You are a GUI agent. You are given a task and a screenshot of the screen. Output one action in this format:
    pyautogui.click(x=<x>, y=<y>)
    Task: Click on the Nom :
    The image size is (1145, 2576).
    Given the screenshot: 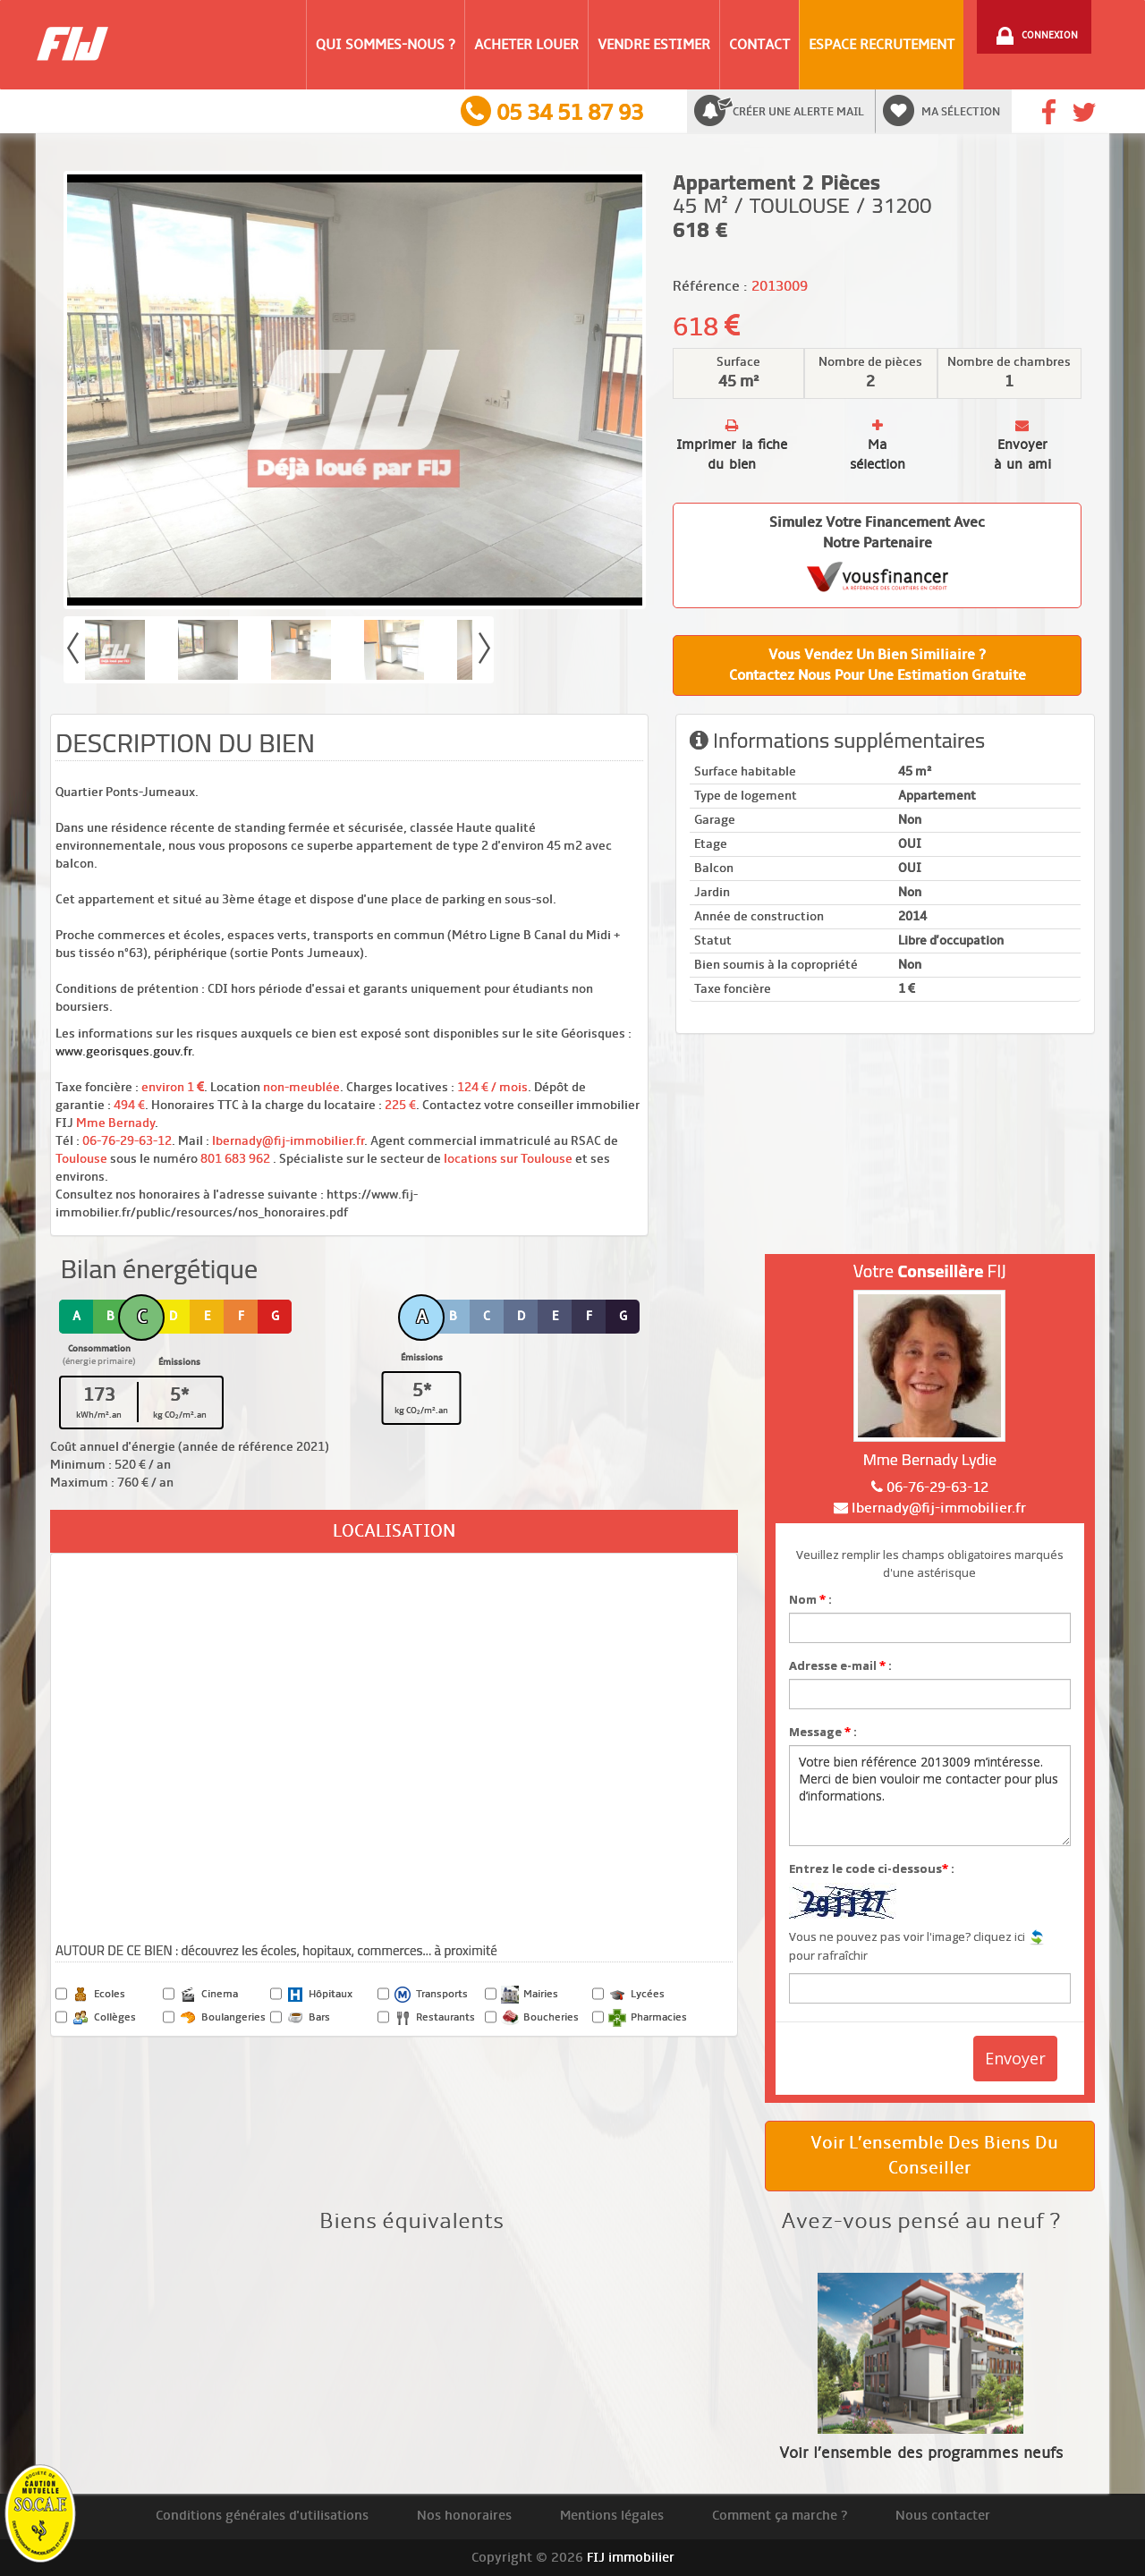 What is the action you would take?
    pyautogui.click(x=810, y=1599)
    